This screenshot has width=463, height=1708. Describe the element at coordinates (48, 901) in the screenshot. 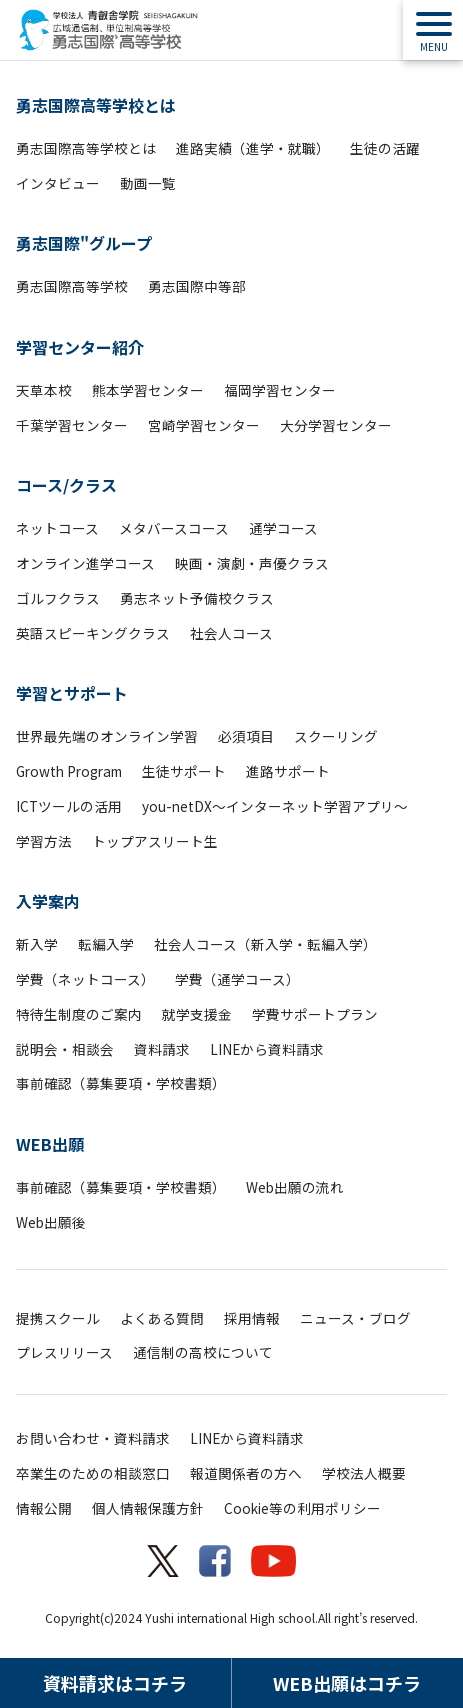

I see `入学案内` at that location.